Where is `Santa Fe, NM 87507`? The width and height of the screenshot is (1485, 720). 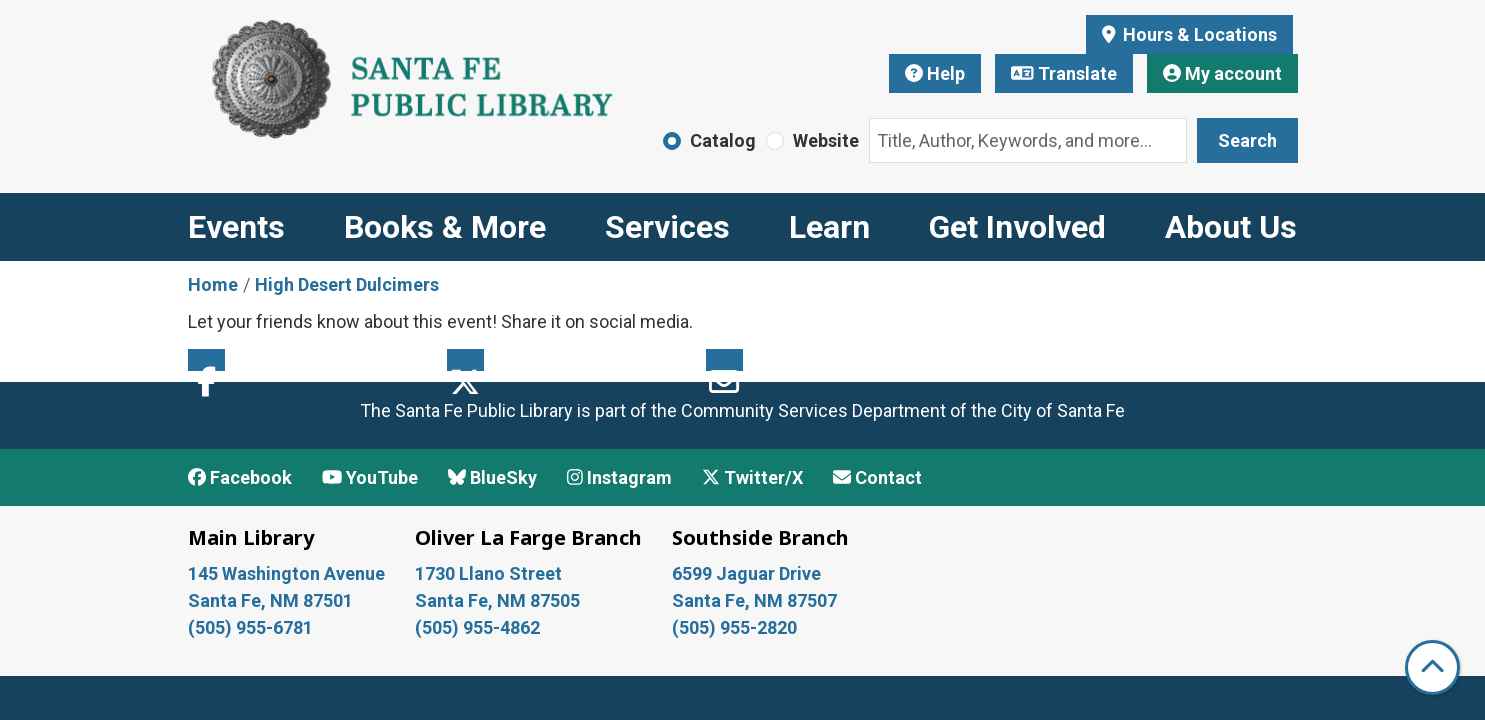
Santa Fe, NM 87507 is located at coordinates (756, 600).